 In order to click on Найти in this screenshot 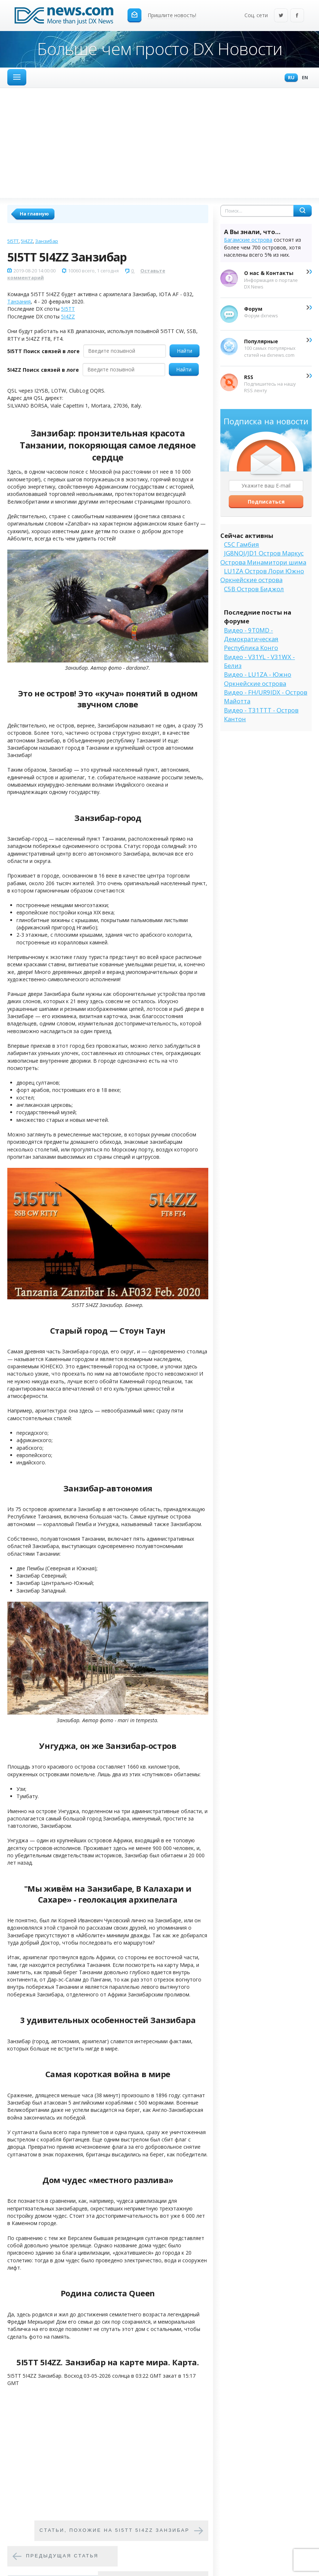, I will do `click(184, 350)`.